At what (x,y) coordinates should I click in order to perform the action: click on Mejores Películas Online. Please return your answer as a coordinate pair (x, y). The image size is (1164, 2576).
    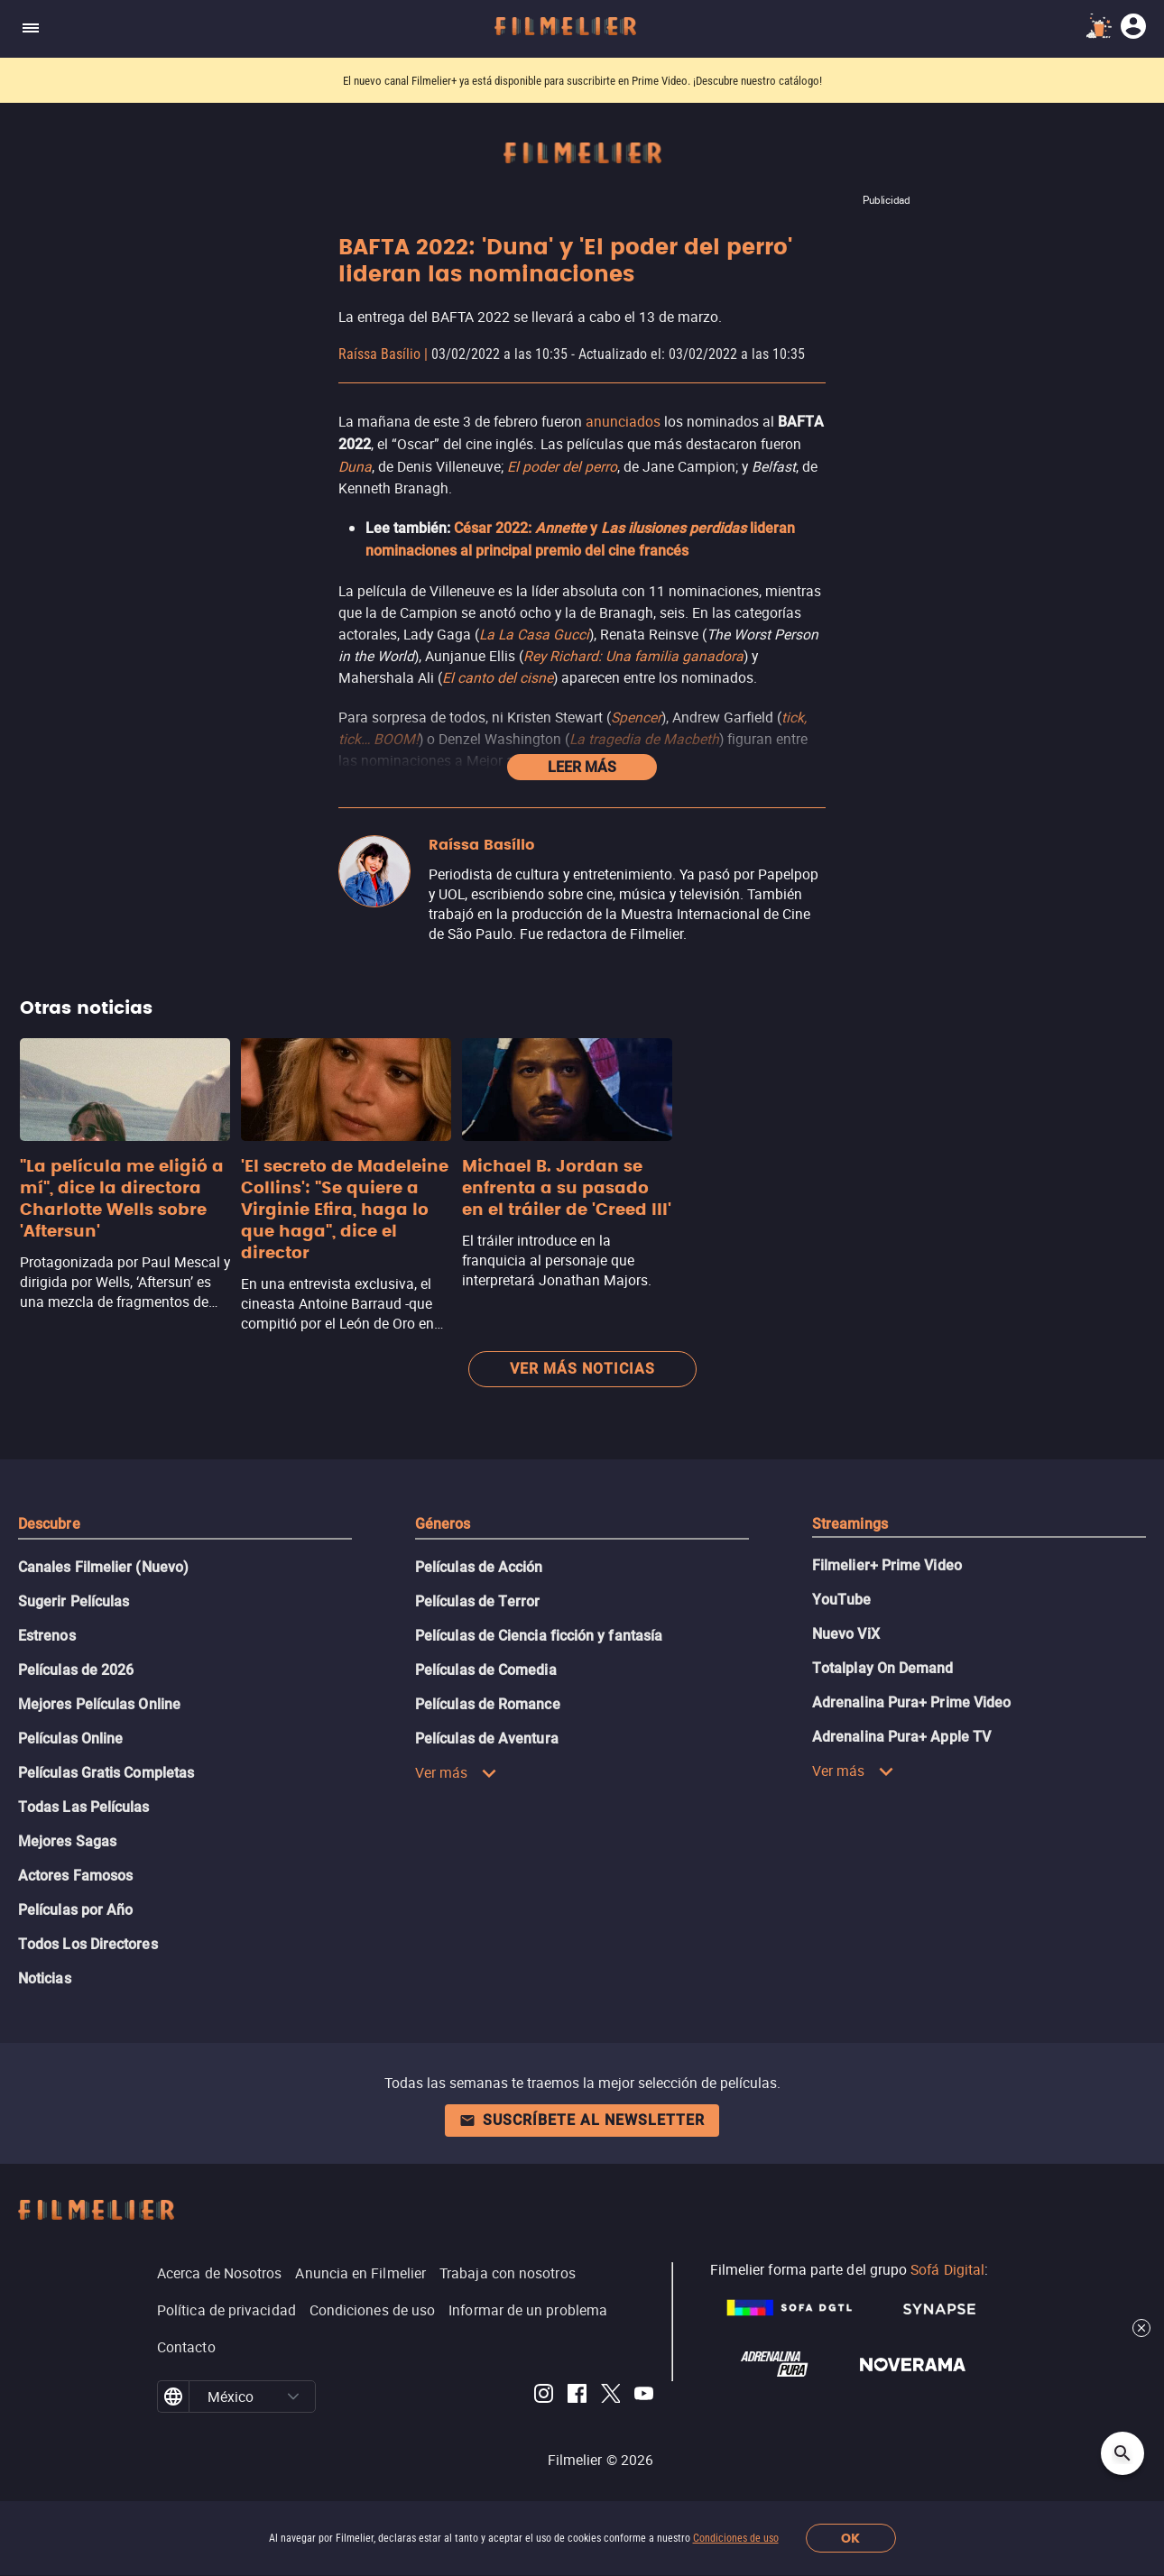
    Looking at the image, I should click on (99, 1704).